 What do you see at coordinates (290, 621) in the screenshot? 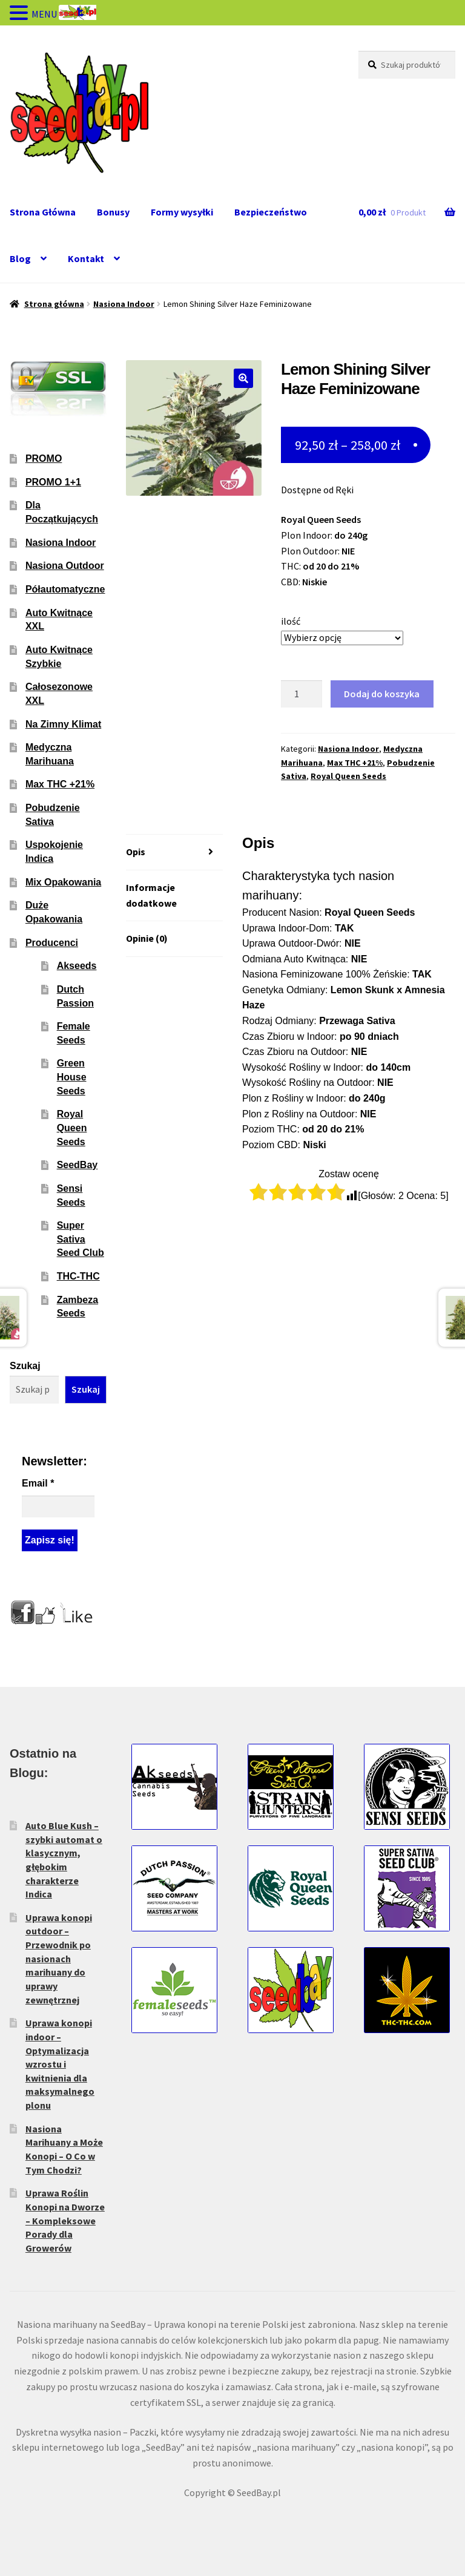
I see `ilość` at bounding box center [290, 621].